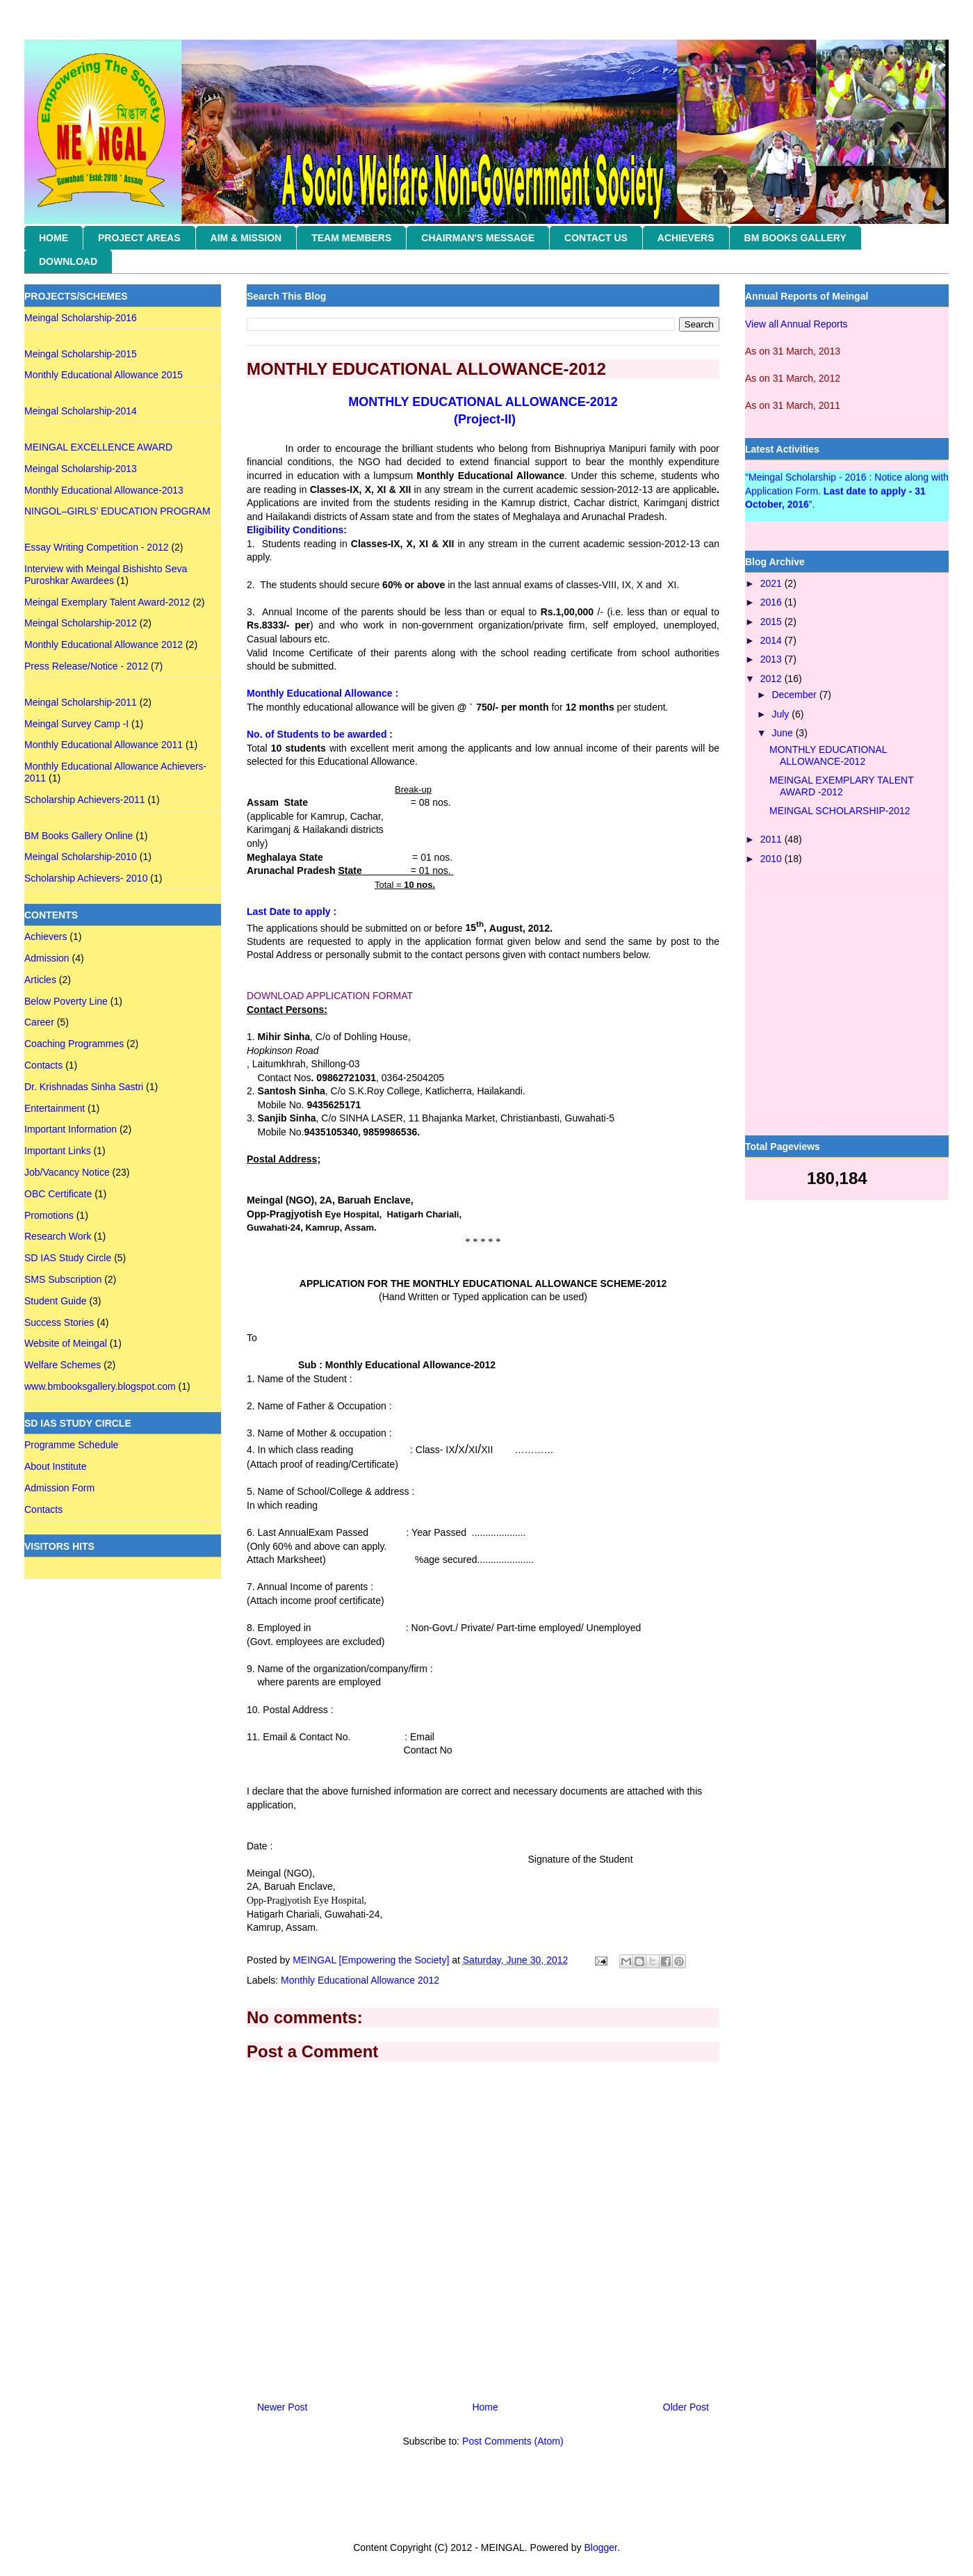 The width and height of the screenshot is (973, 2576). I want to click on SMS Subscription, so click(62, 1279).